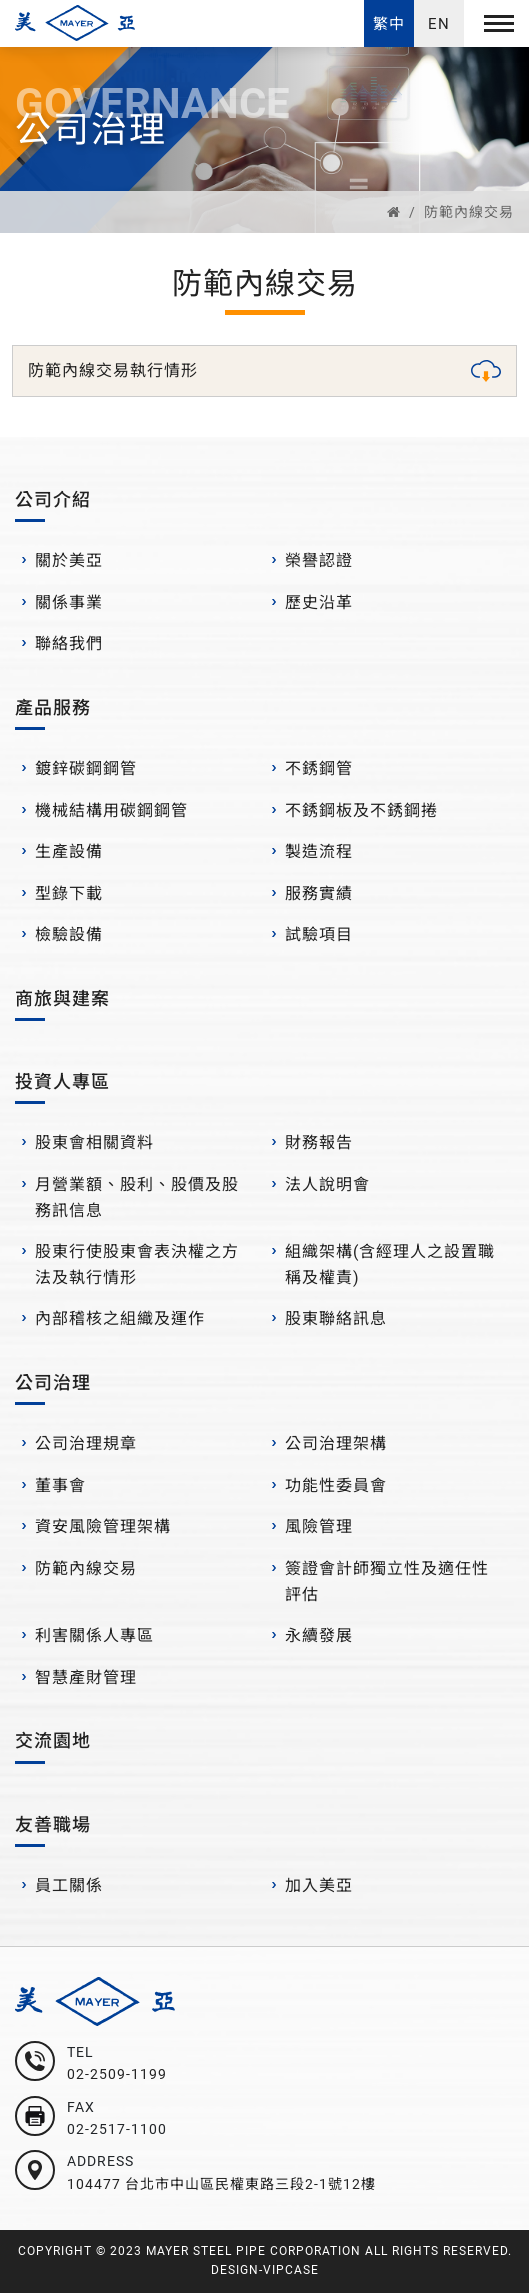 This screenshot has width=529, height=2293. Describe the element at coordinates (53, 1740) in the screenshot. I see `交流園地` at that location.